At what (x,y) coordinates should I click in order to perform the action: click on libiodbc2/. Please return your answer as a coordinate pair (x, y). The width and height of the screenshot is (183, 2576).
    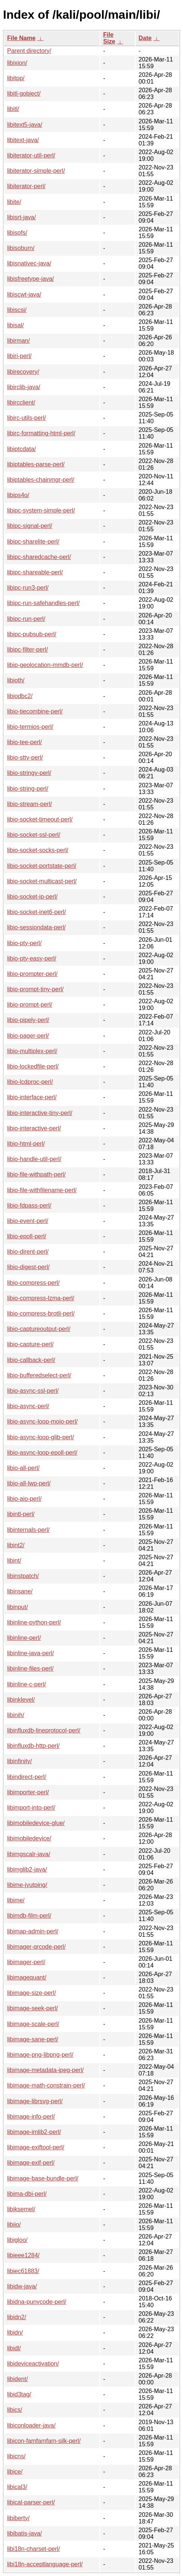
    Looking at the image, I should click on (20, 696).